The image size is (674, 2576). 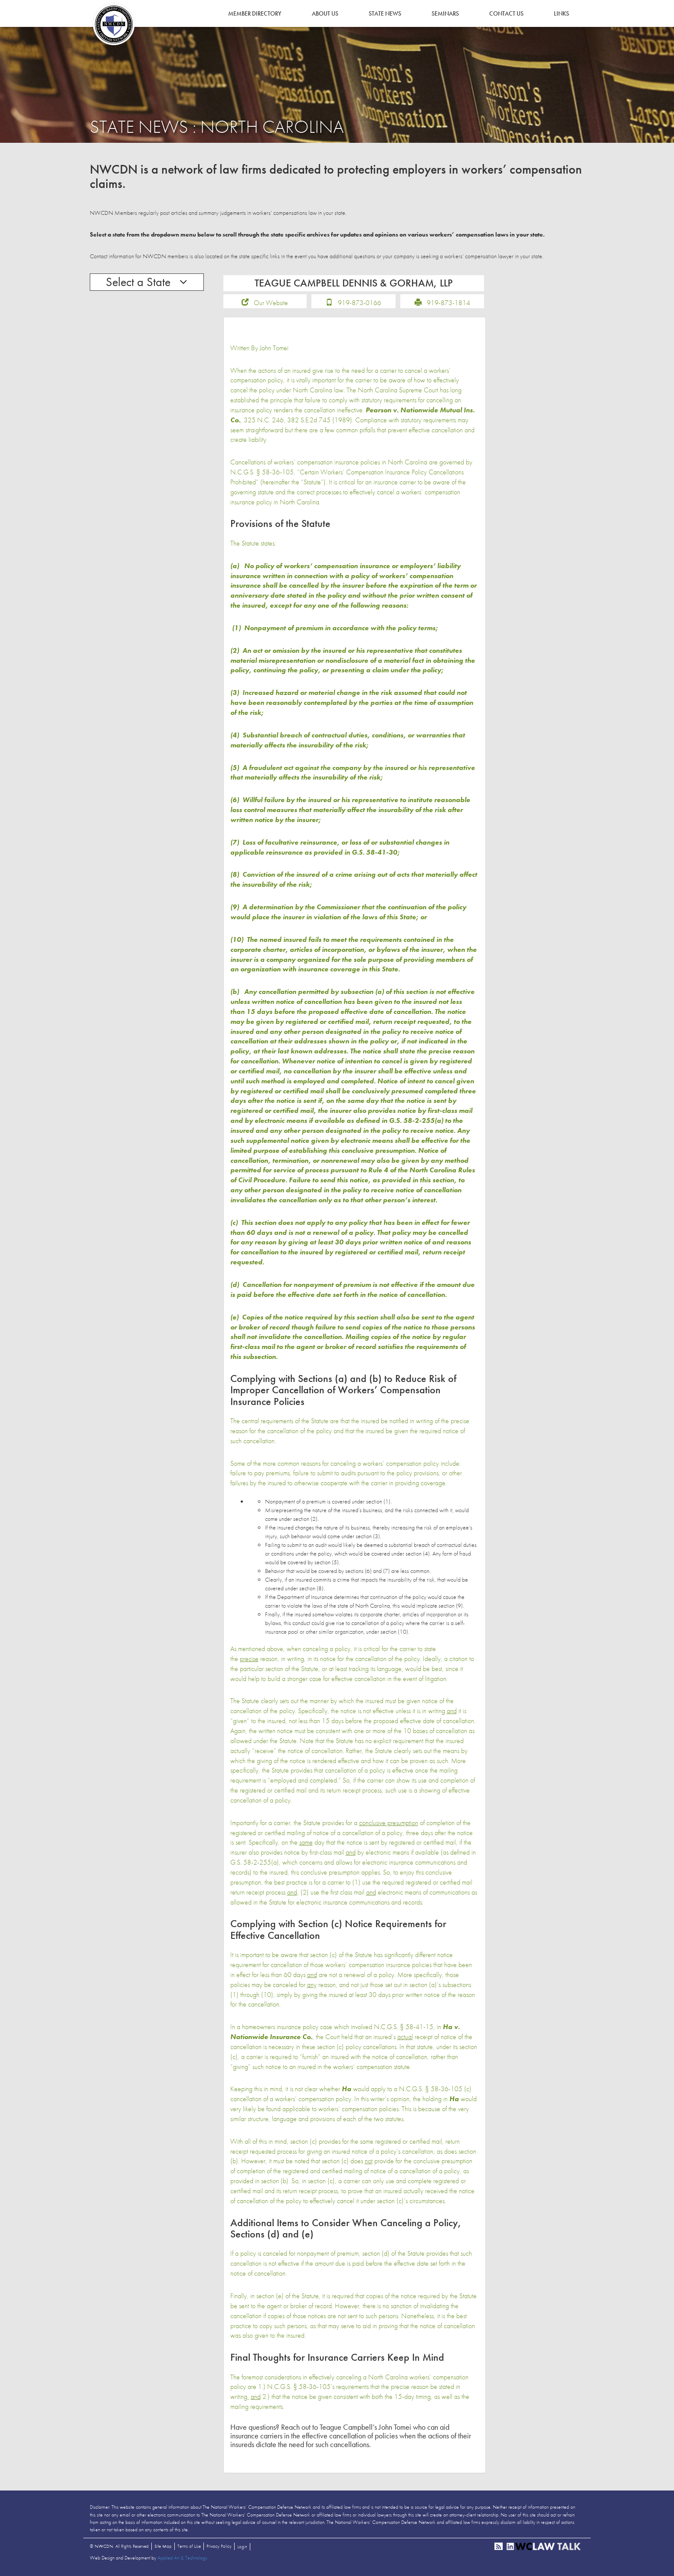 I want to click on John Tomei, so click(x=274, y=348).